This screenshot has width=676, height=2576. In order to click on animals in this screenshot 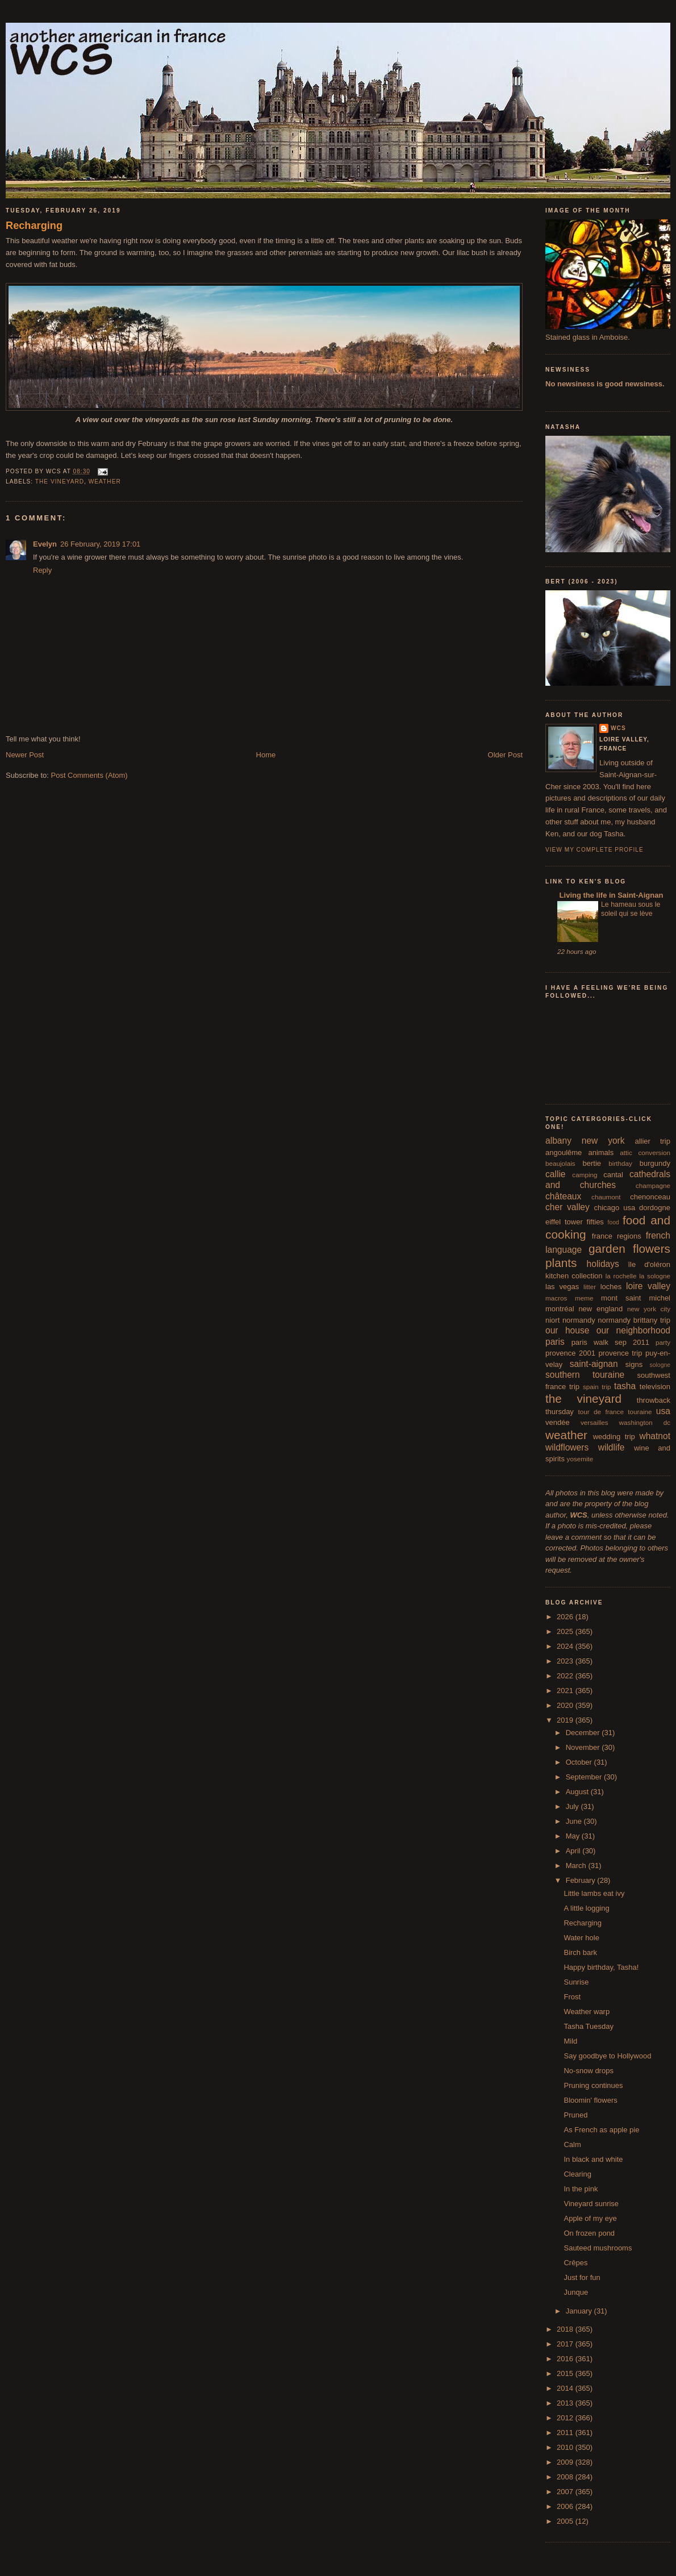, I will do `click(601, 1152)`.